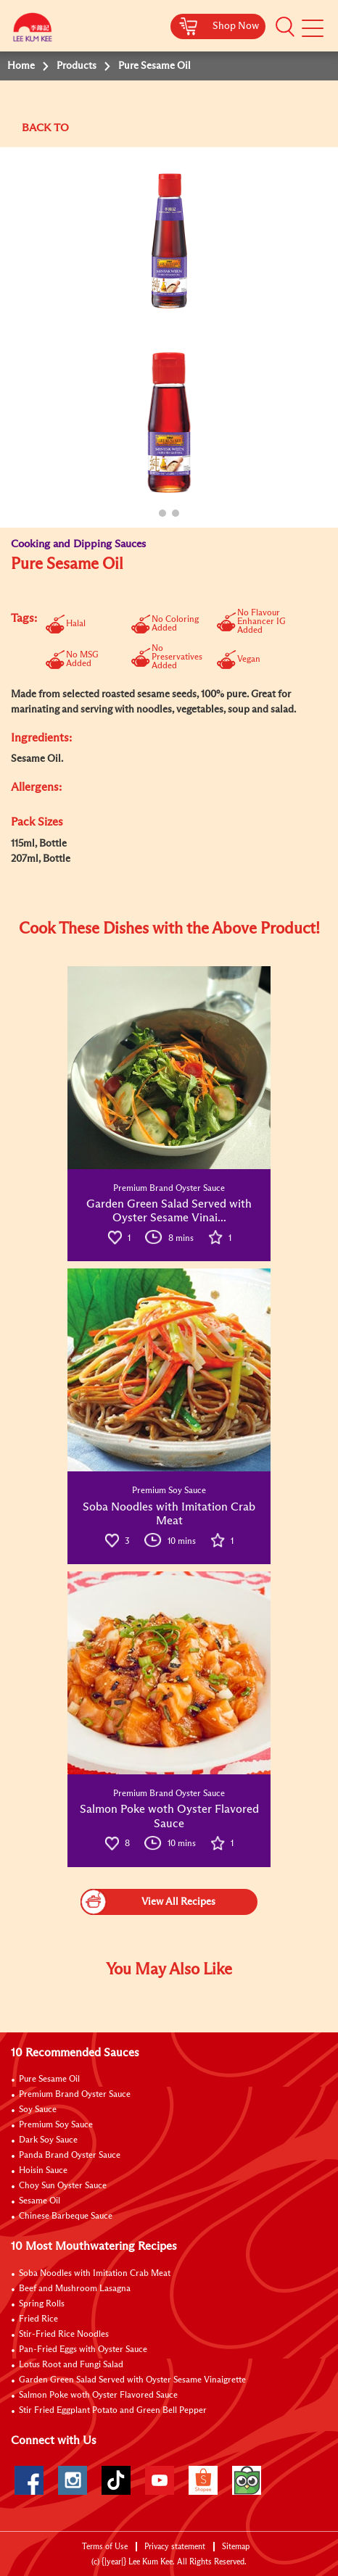 Image resolution: width=338 pixels, height=2576 pixels. What do you see at coordinates (75, 2289) in the screenshot?
I see `Beef and Mushroom Lasagna` at bounding box center [75, 2289].